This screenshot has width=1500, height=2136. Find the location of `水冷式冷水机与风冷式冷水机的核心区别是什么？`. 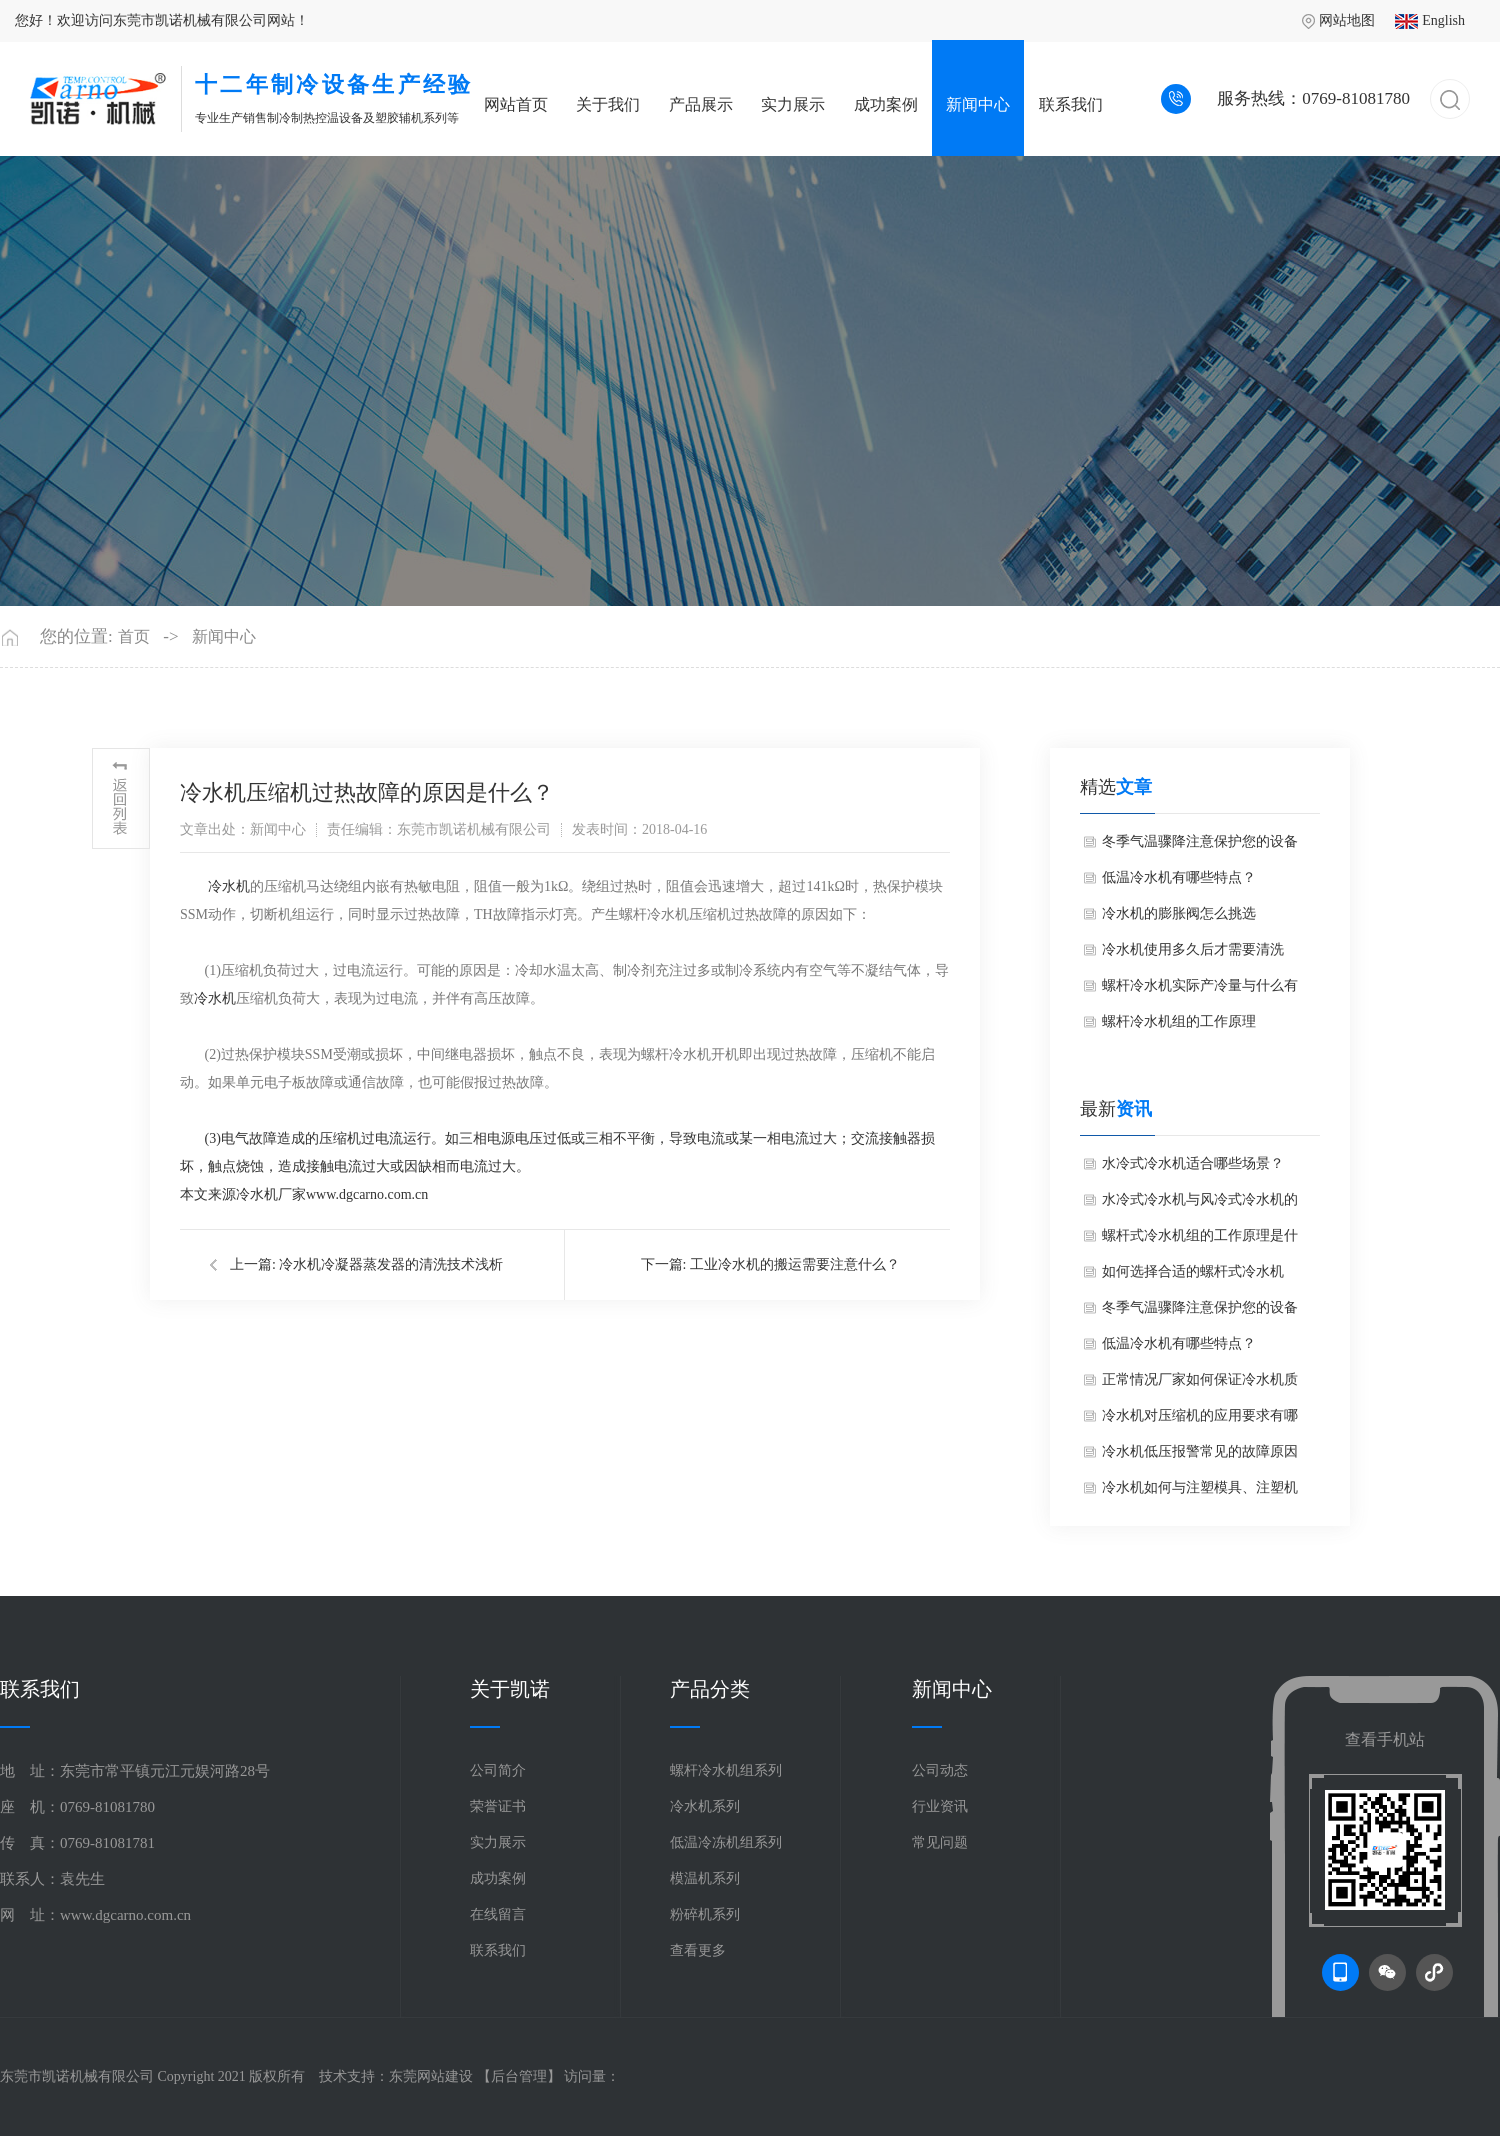

水冷式冷水机与风冷式冷水机的核心区别是什么？ is located at coordinates (1200, 1205).